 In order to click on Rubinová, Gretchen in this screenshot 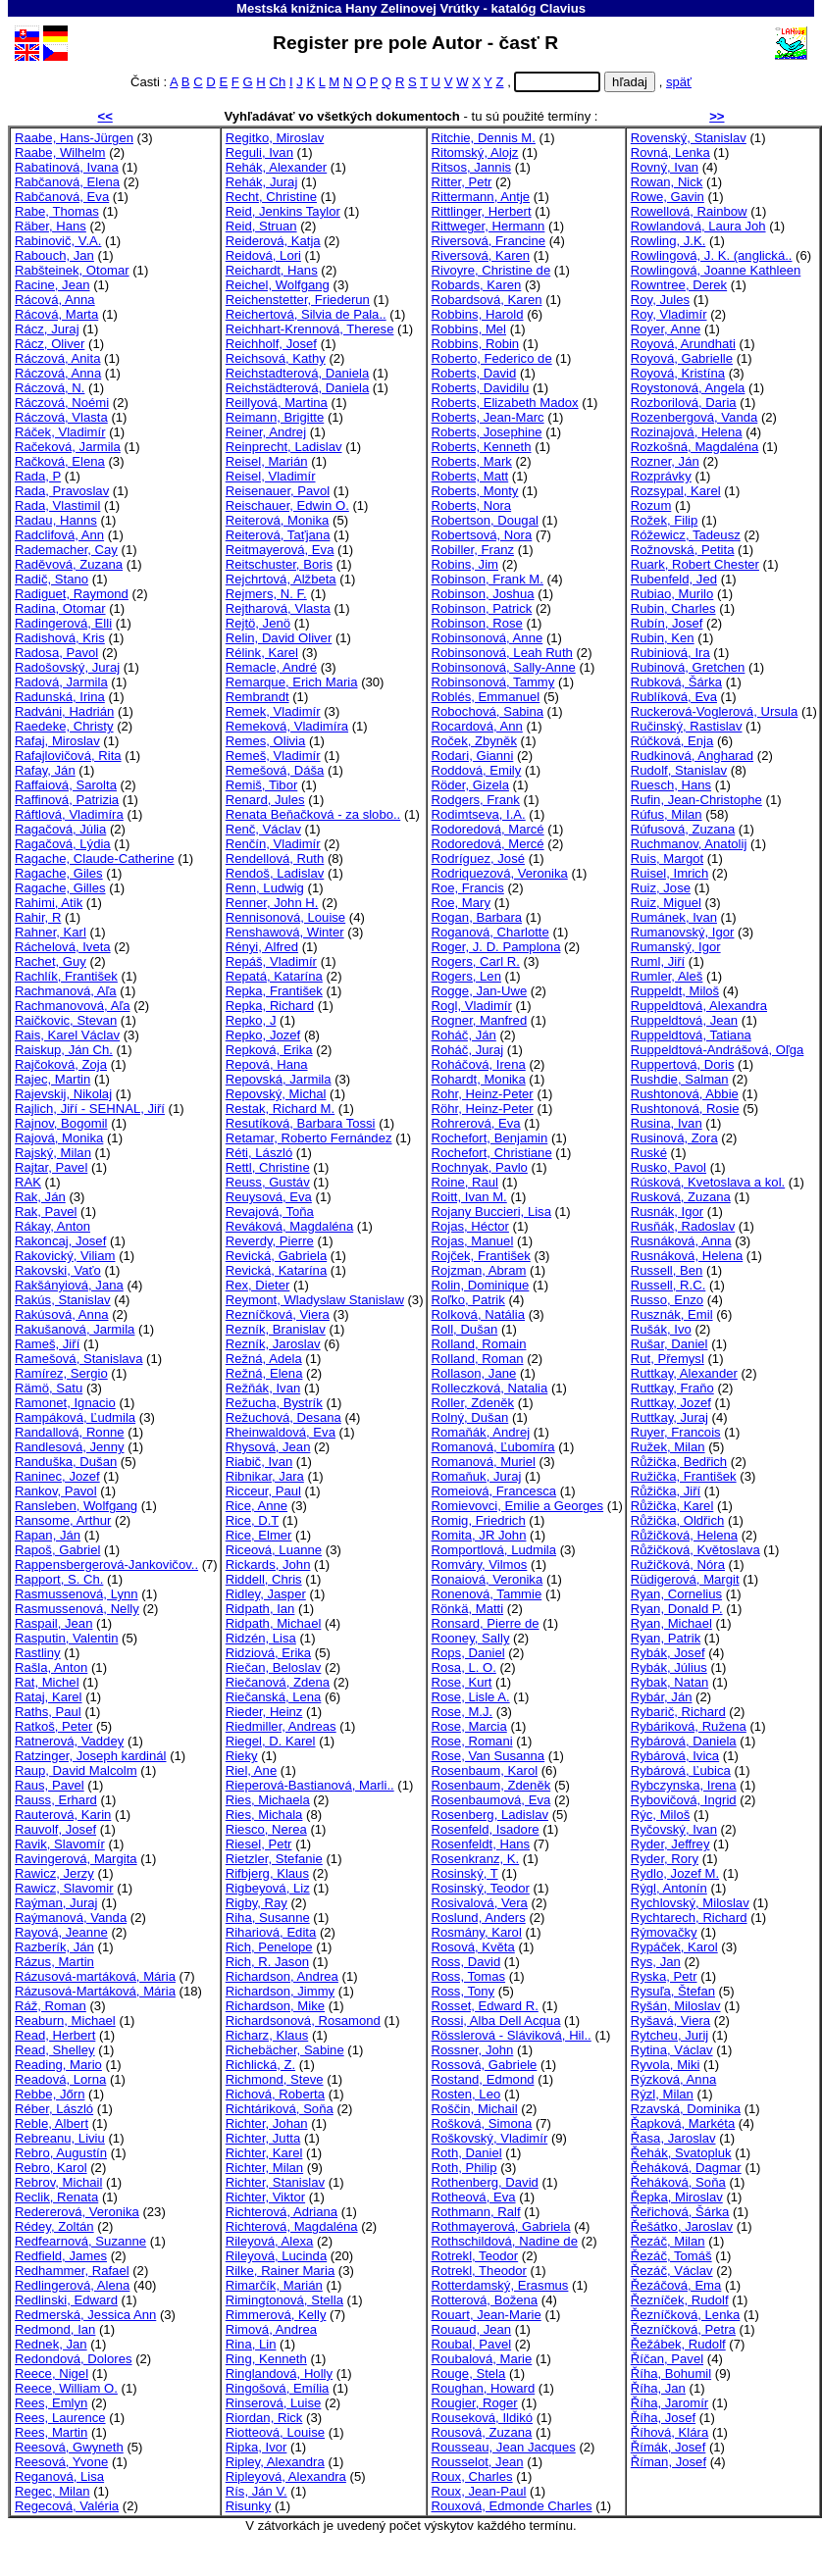, I will do `click(688, 667)`.